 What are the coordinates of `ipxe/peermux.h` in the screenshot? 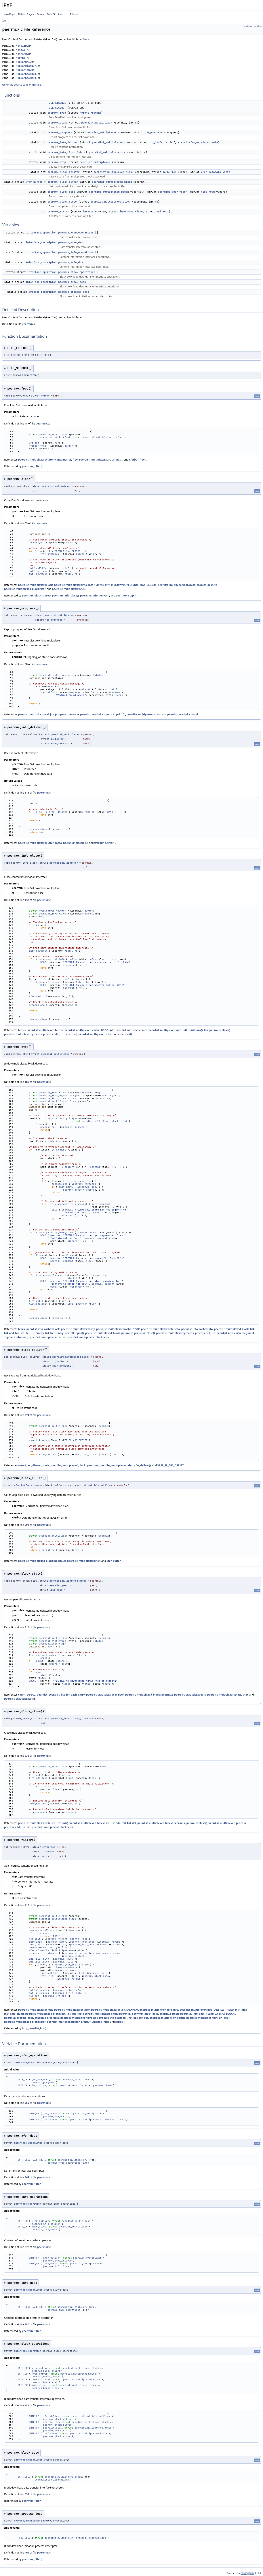 It's located at (28, 78).